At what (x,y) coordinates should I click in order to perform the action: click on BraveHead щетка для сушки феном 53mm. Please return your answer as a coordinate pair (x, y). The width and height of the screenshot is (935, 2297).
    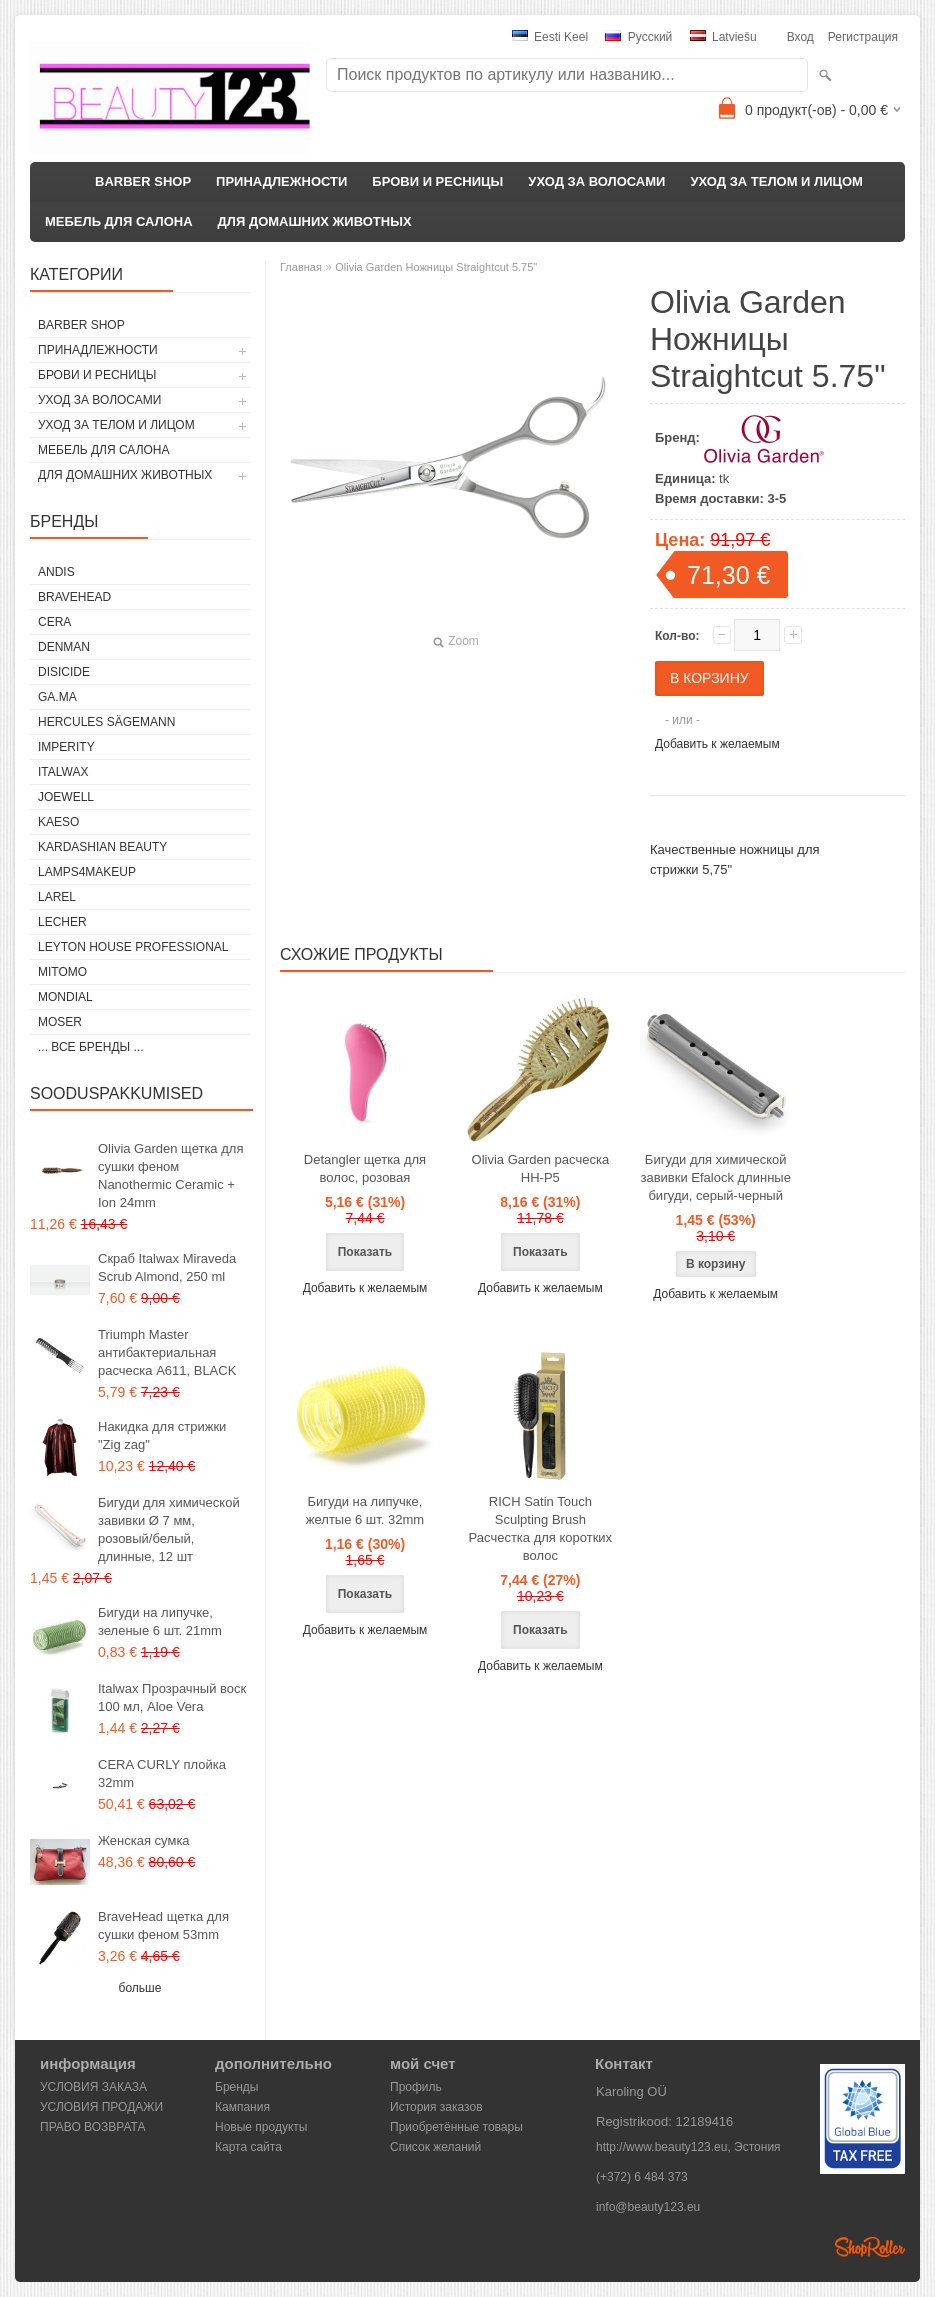
    Looking at the image, I should click on (163, 1925).